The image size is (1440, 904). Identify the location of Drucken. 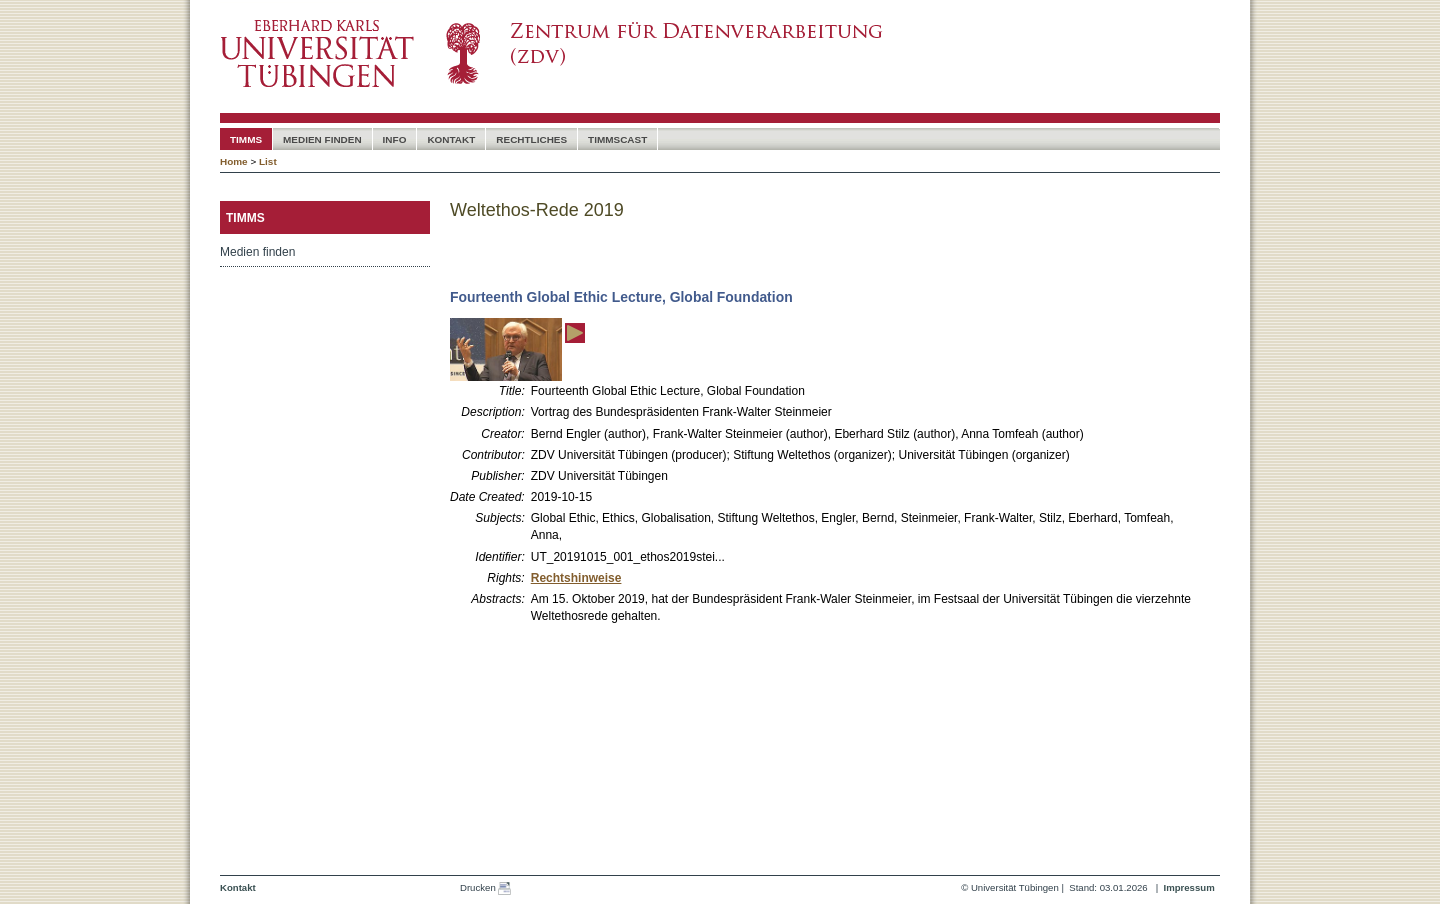
(485, 888).